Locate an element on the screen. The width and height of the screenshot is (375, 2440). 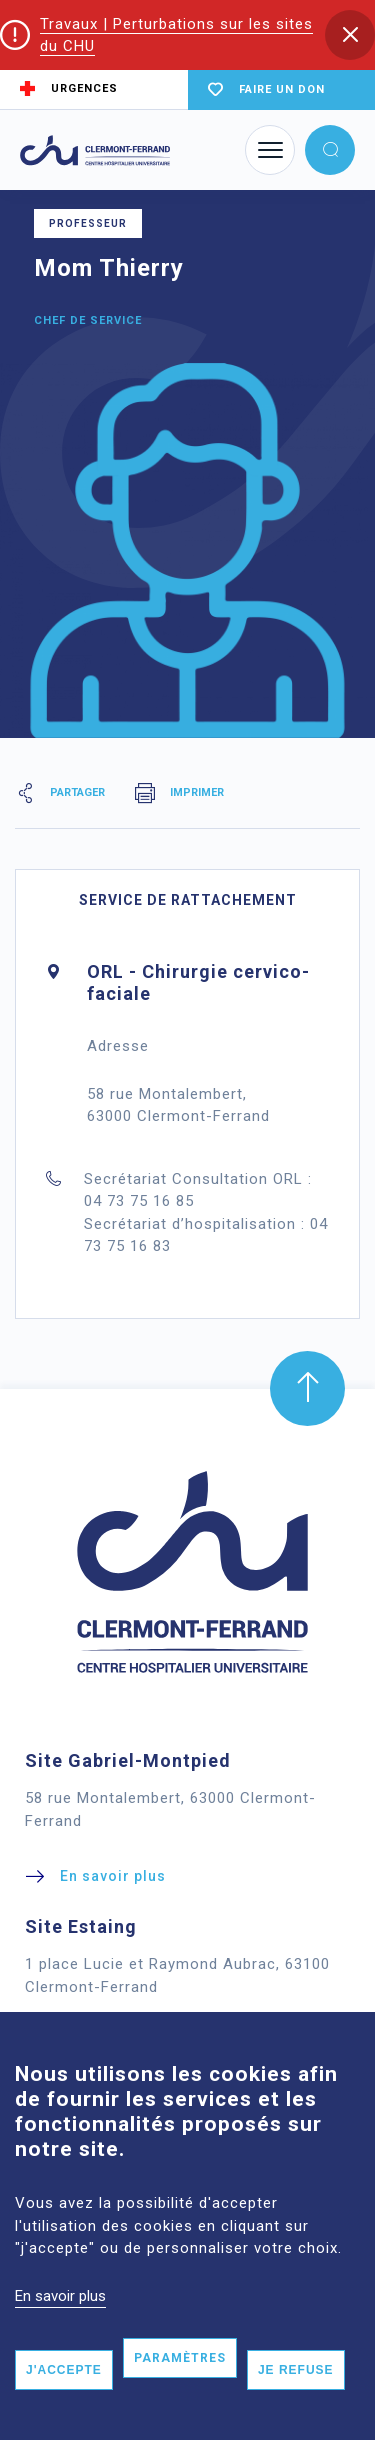
Secrétariat d’hospitalisation : 04 73 75 16 83 is located at coordinates (206, 1235).